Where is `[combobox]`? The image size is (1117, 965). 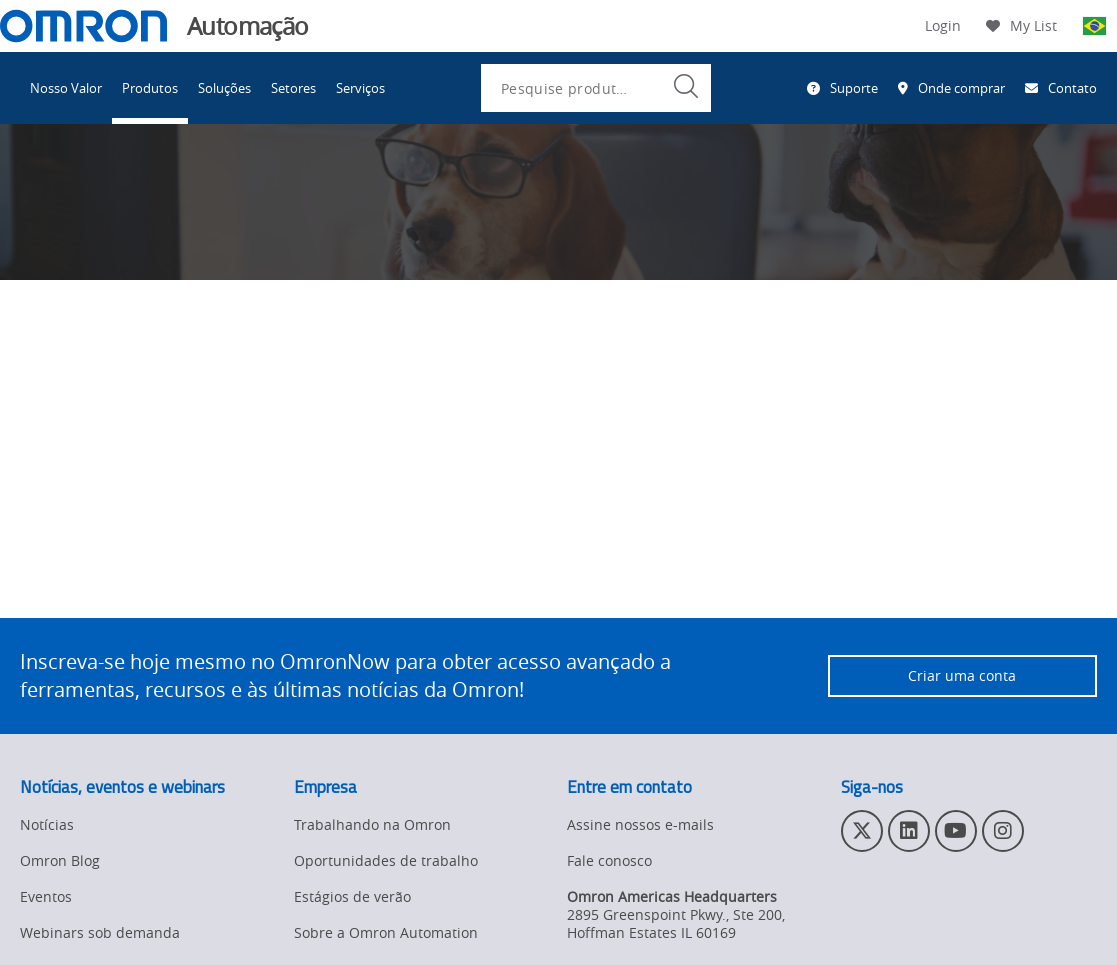 [combobox] is located at coordinates (596, 88).